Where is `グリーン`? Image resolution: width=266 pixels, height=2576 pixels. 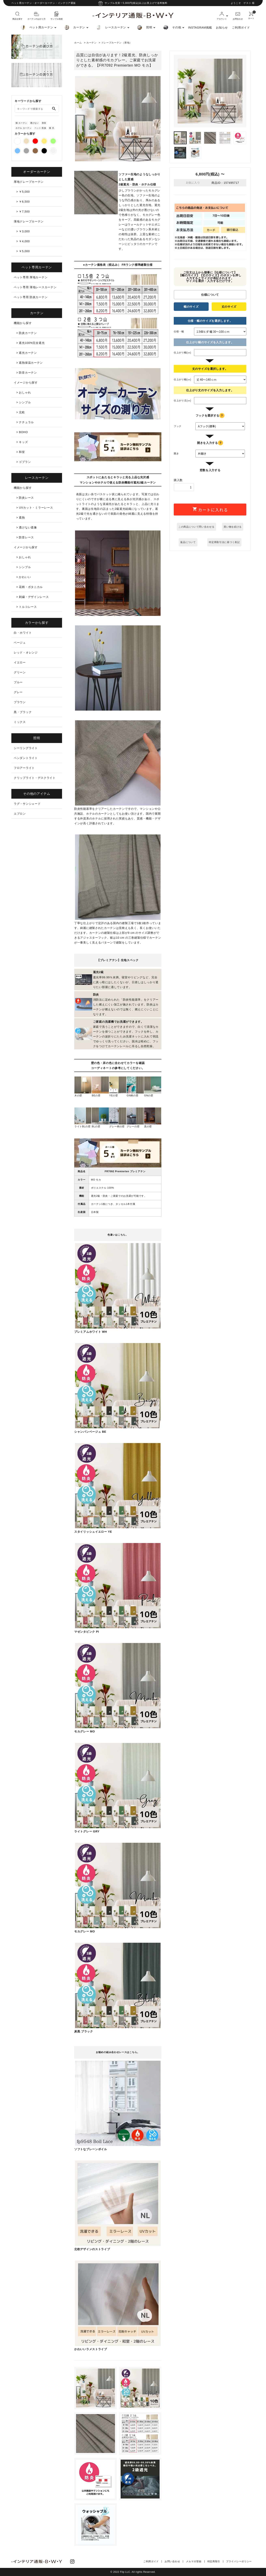 グリーン is located at coordinates (20, 672).